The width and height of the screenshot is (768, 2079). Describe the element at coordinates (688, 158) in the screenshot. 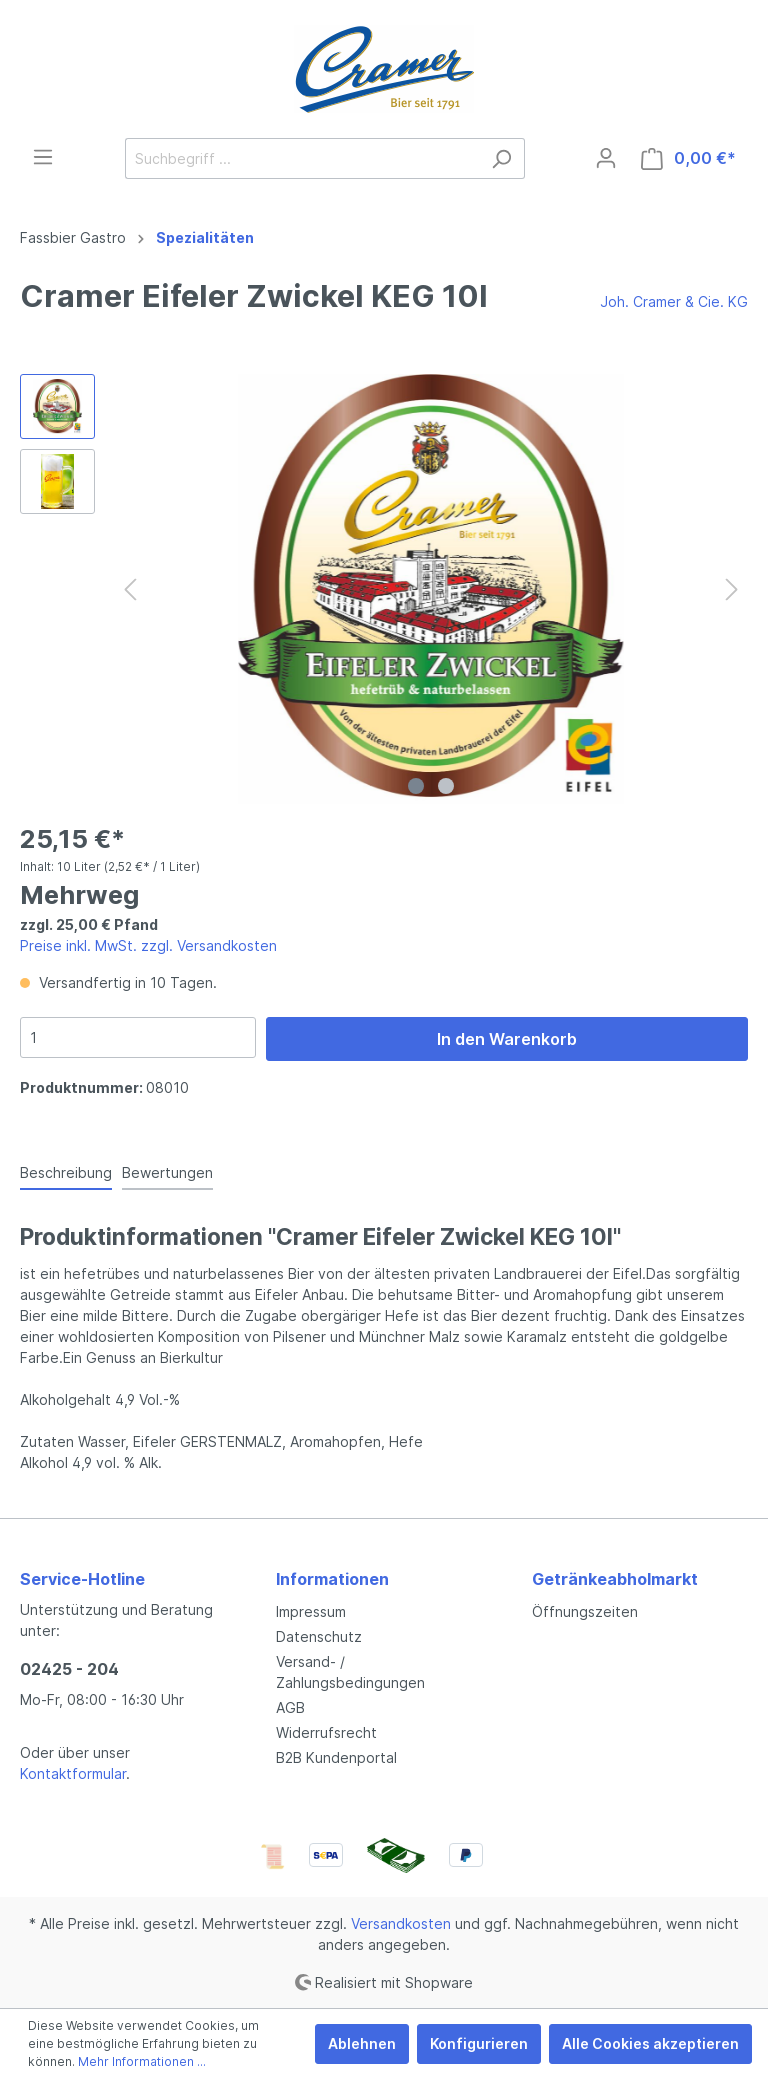

I see `[Warenkorb]` at that location.